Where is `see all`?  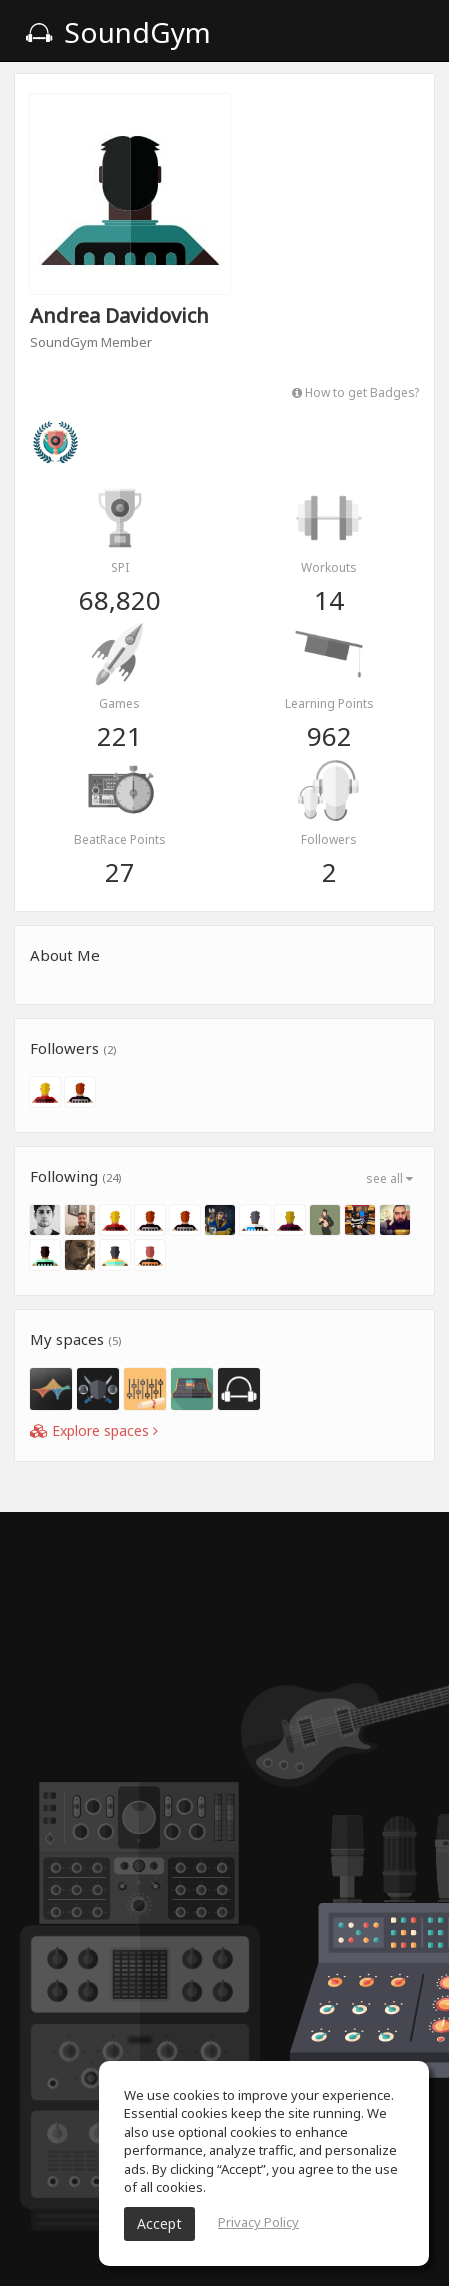
see all is located at coordinates (389, 1178).